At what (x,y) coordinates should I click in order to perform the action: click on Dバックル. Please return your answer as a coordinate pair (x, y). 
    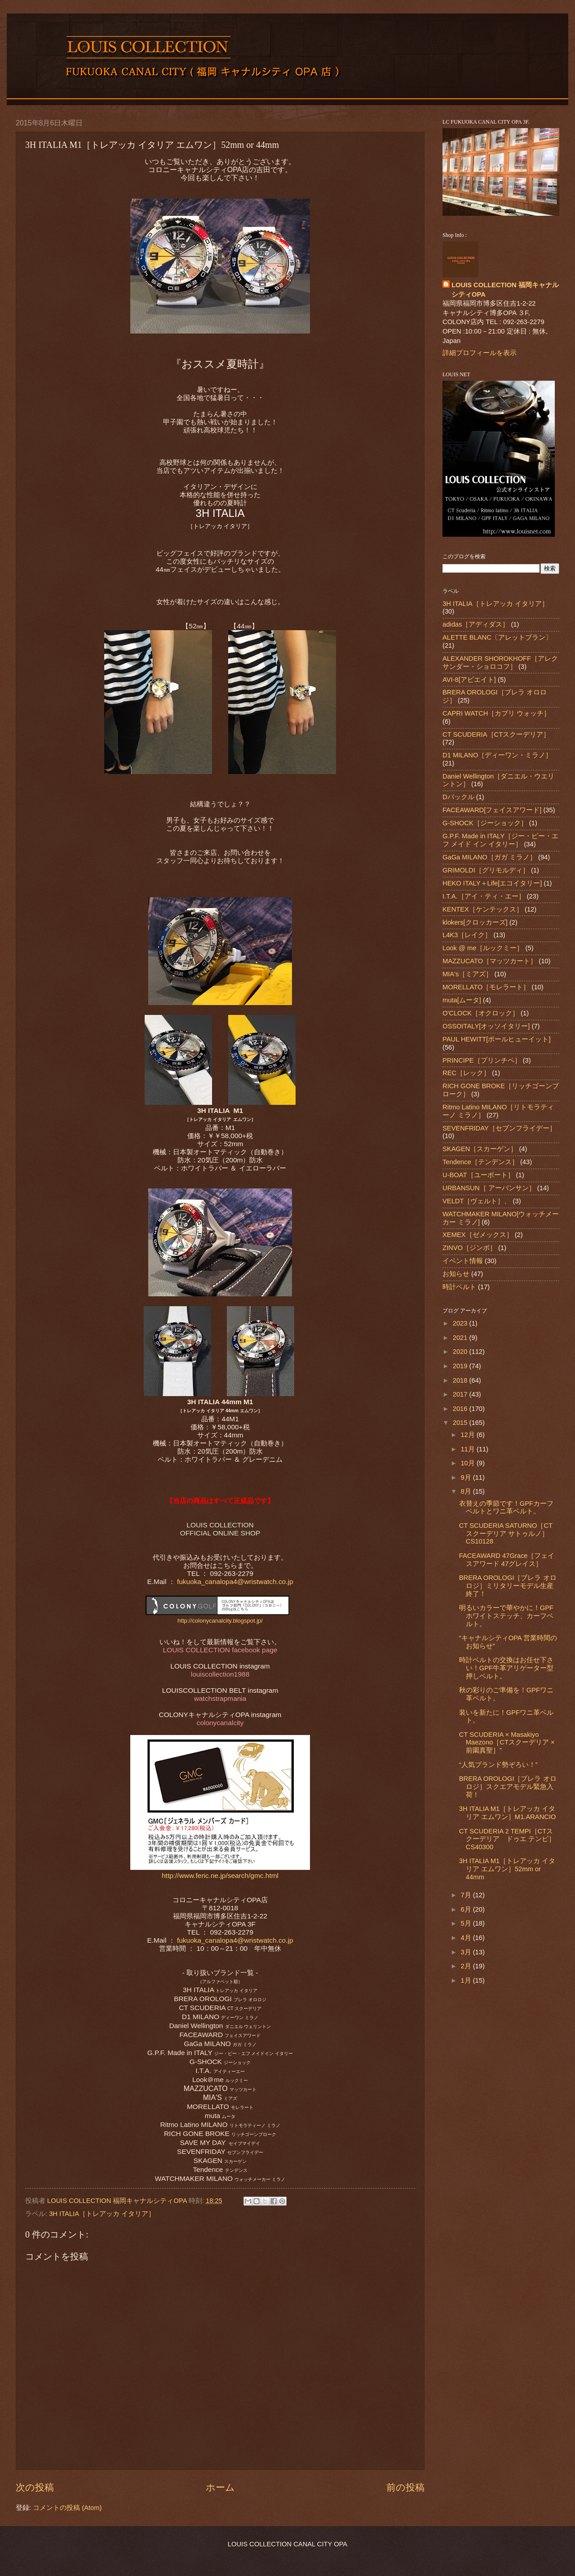
    Looking at the image, I should click on (458, 797).